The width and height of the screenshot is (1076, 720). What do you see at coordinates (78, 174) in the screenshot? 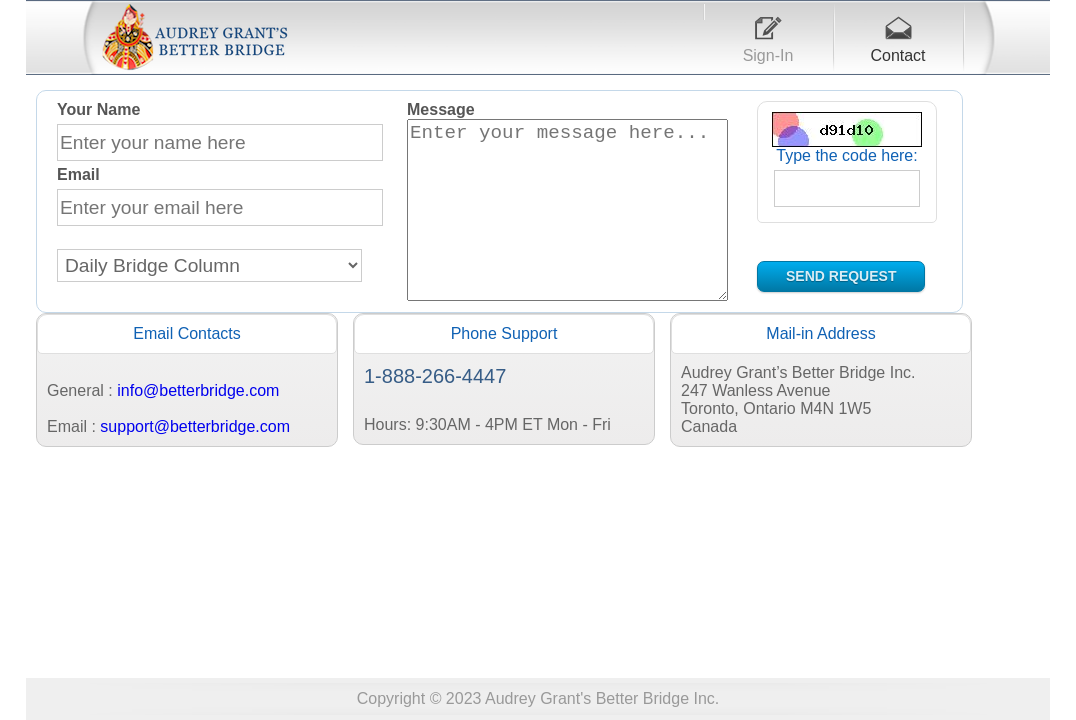
I see `Email` at bounding box center [78, 174].